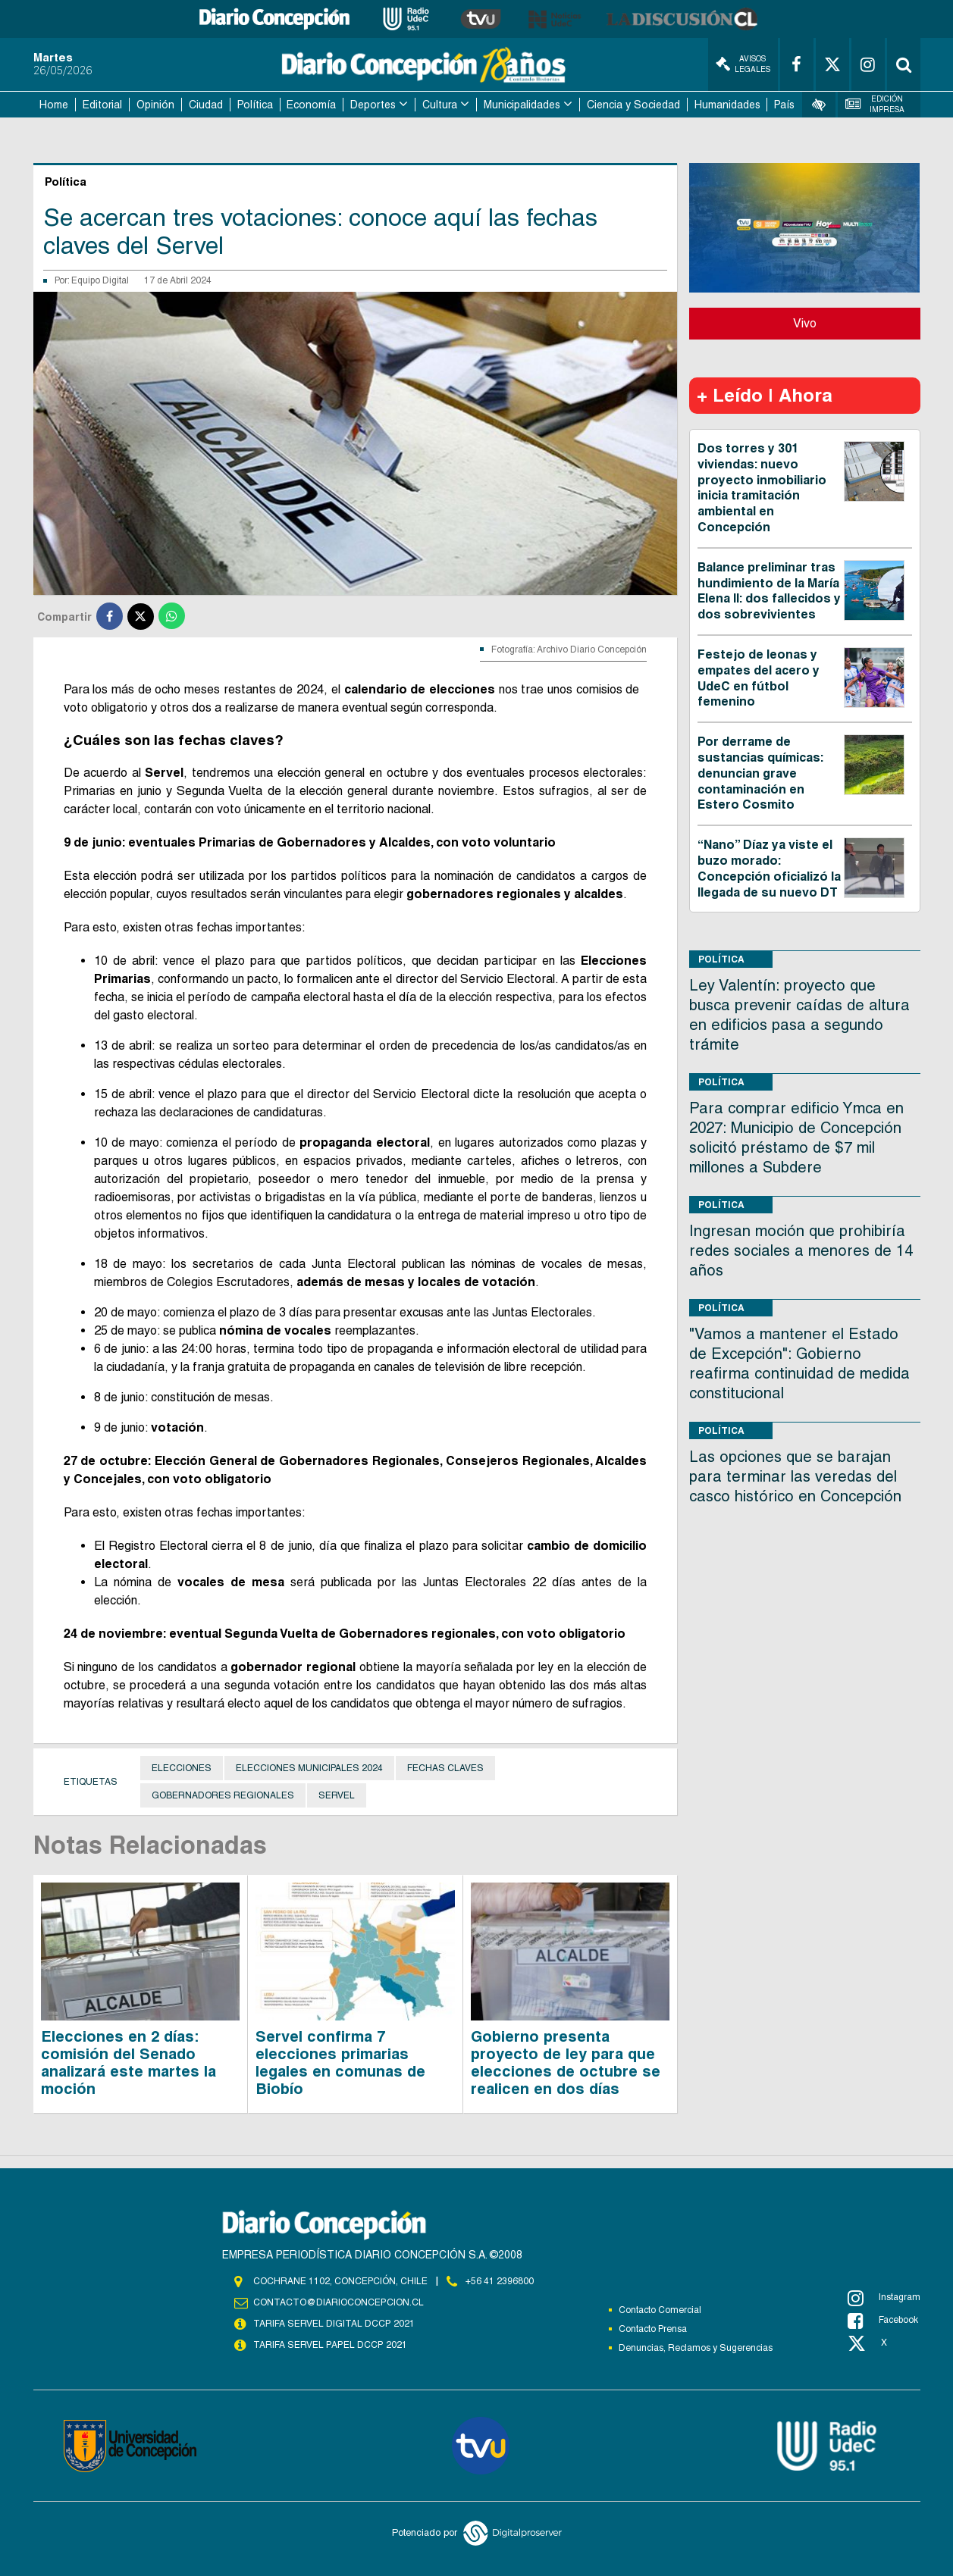 The width and height of the screenshot is (953, 2576). I want to click on Humanidades, so click(727, 105).